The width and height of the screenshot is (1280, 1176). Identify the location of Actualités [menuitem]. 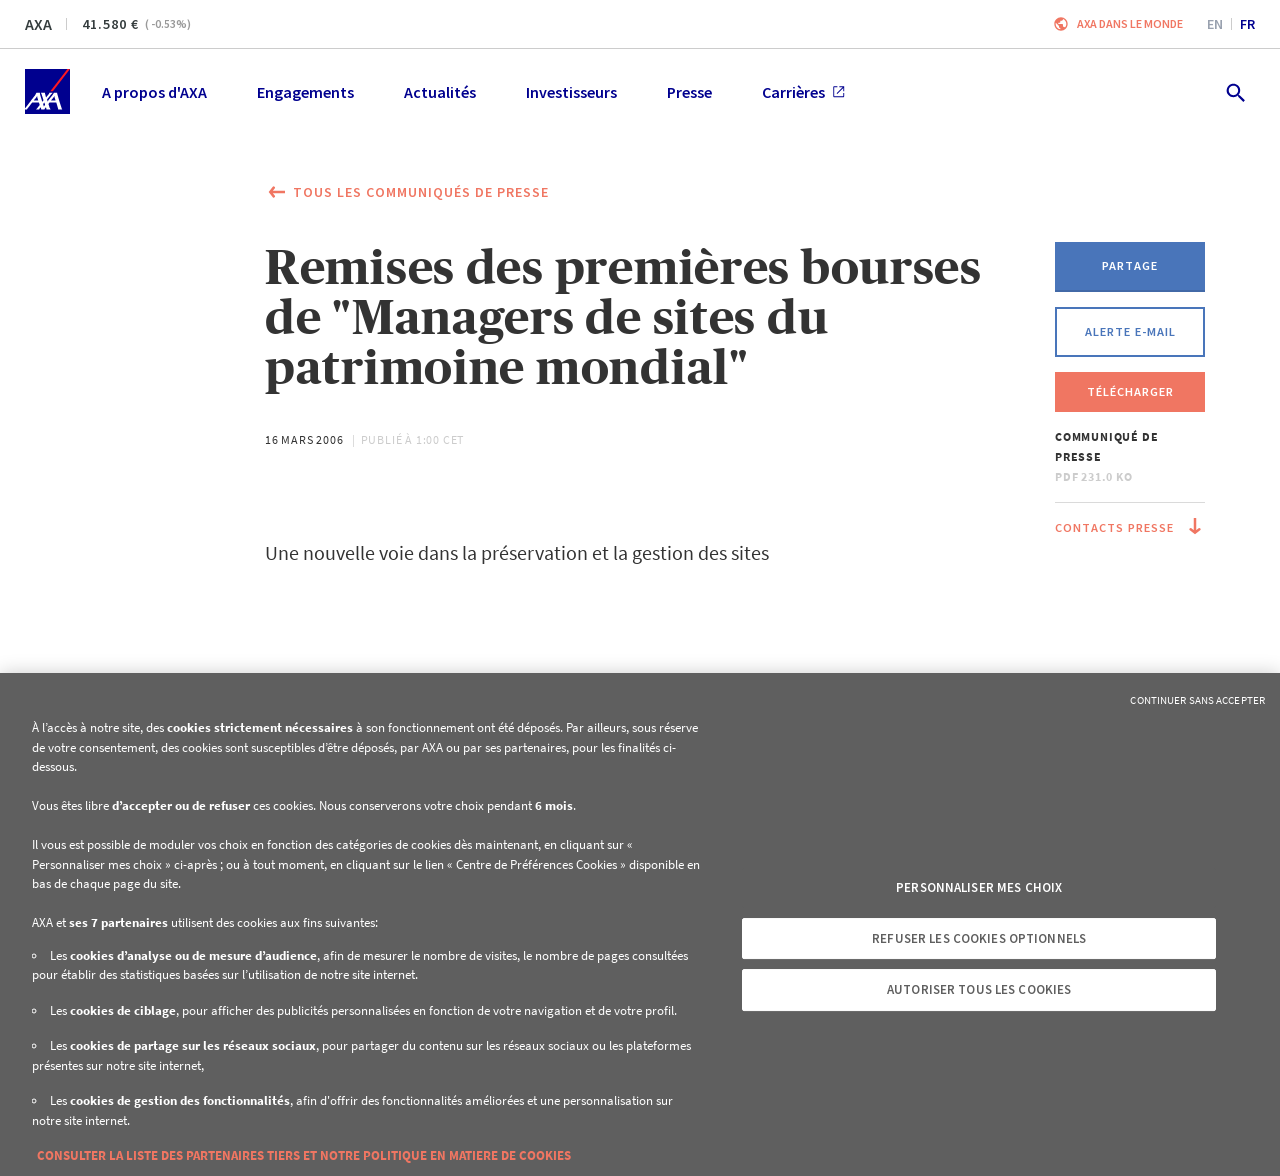
(440, 92).